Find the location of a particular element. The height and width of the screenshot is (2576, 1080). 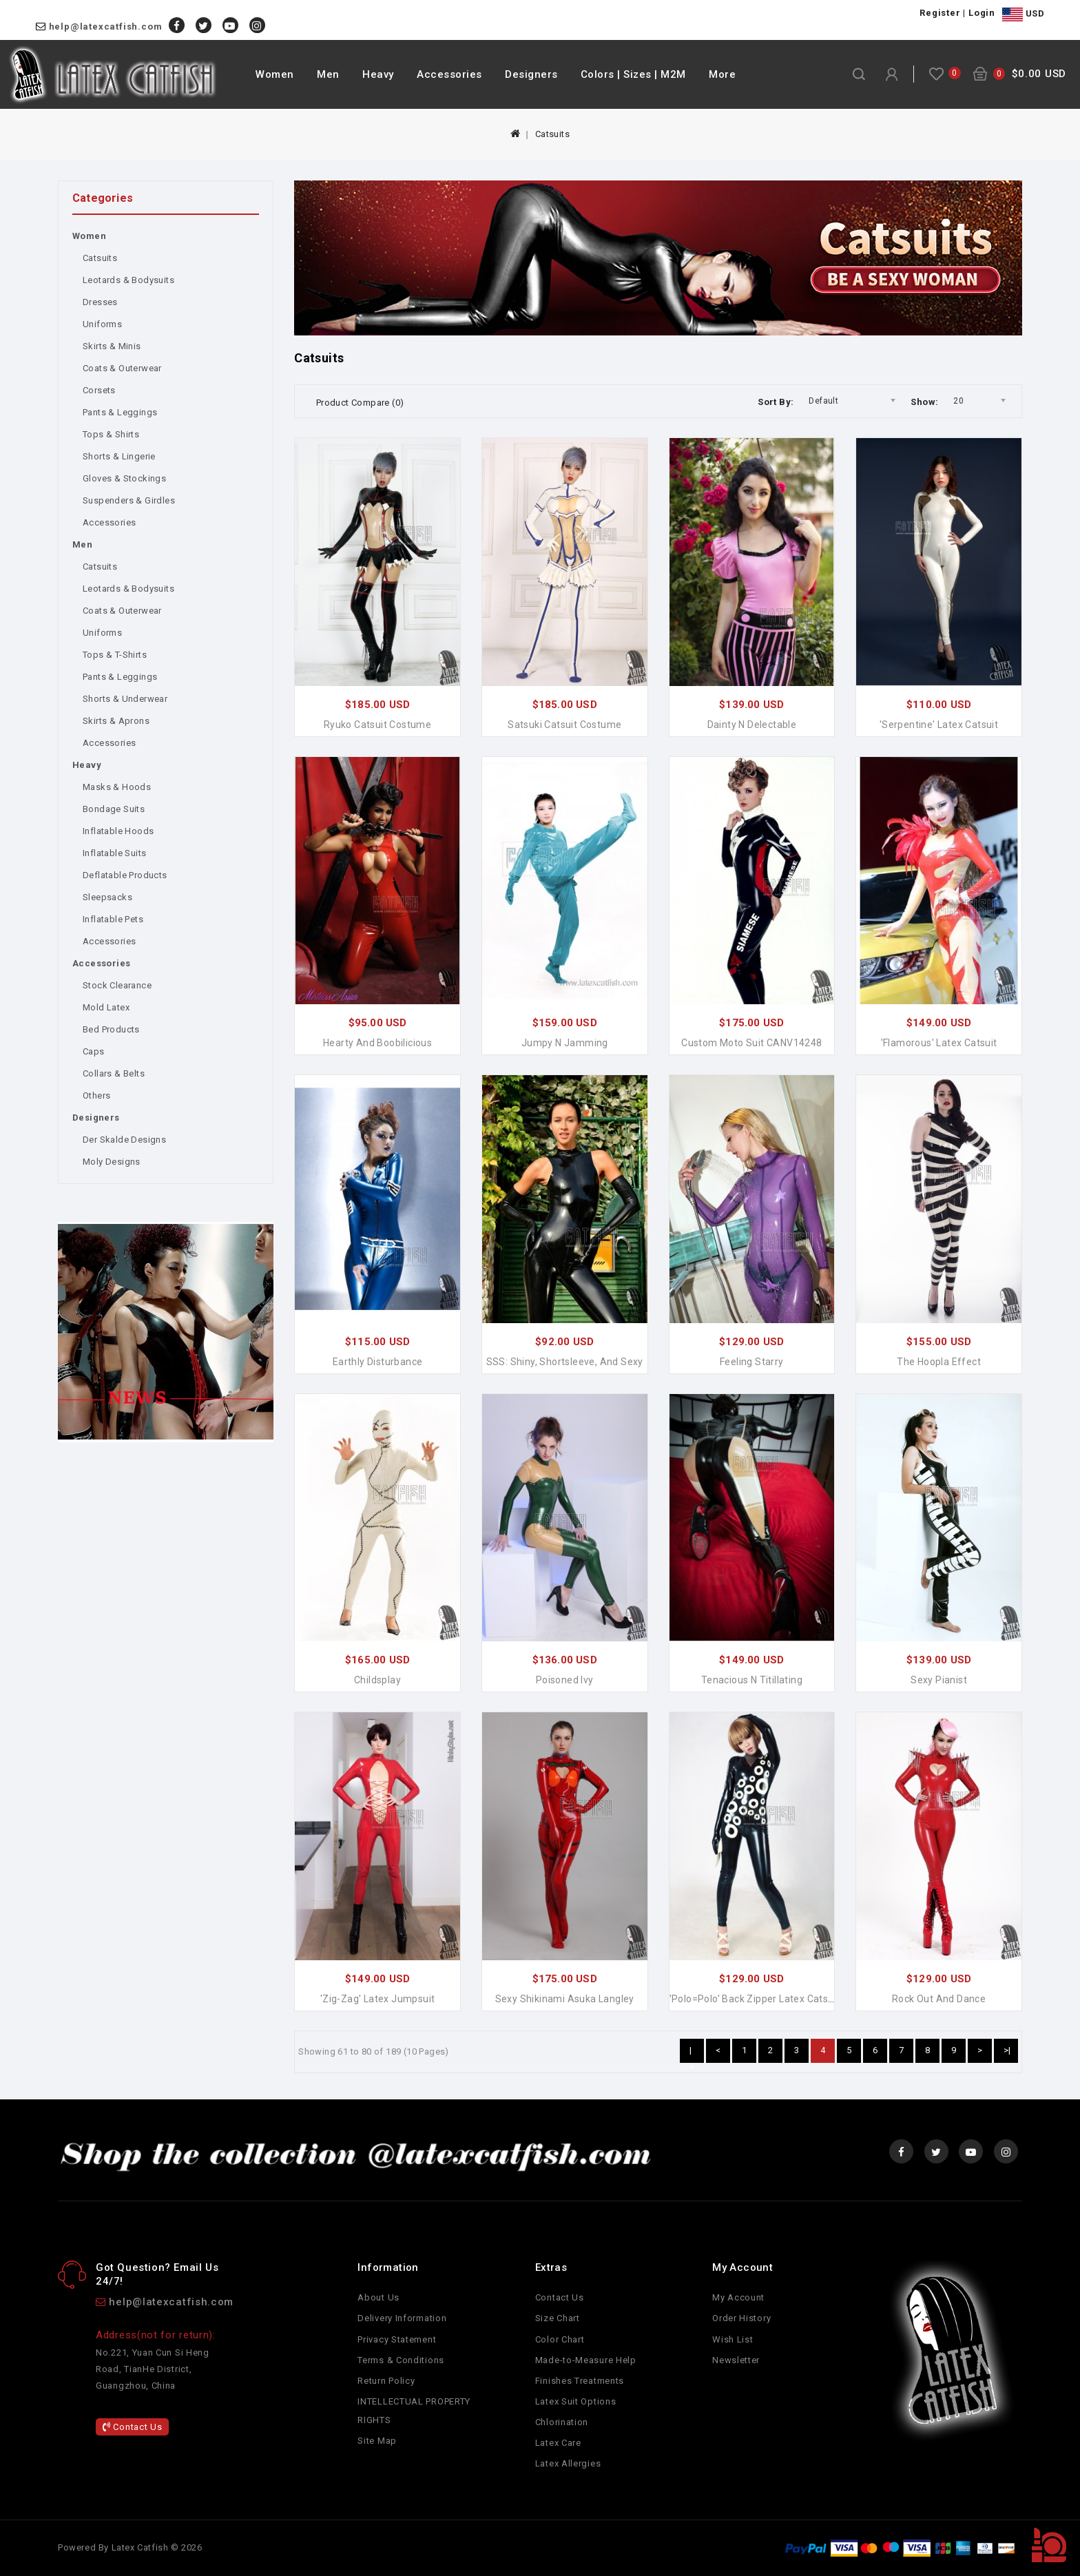

Privacy Statement is located at coordinates (396, 2339).